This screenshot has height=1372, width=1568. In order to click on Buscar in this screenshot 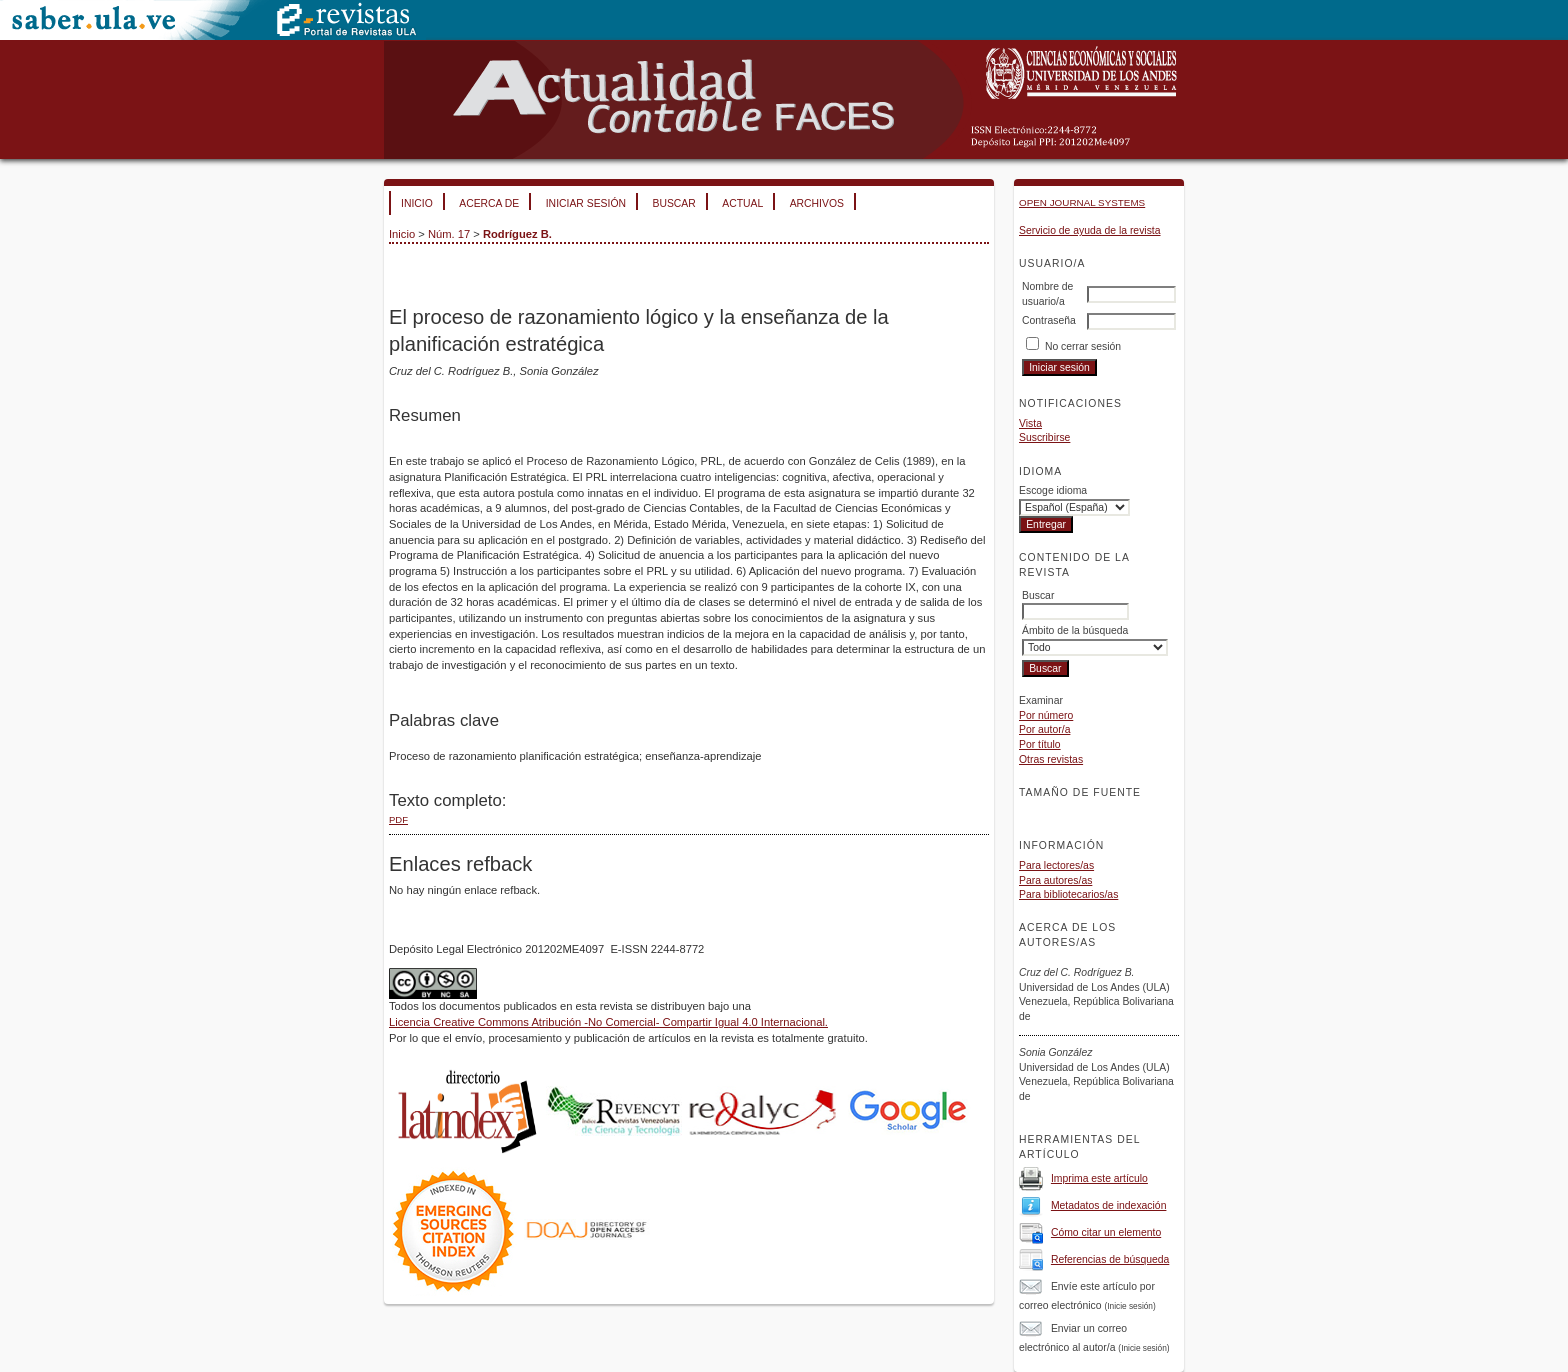, I will do `click(673, 203)`.